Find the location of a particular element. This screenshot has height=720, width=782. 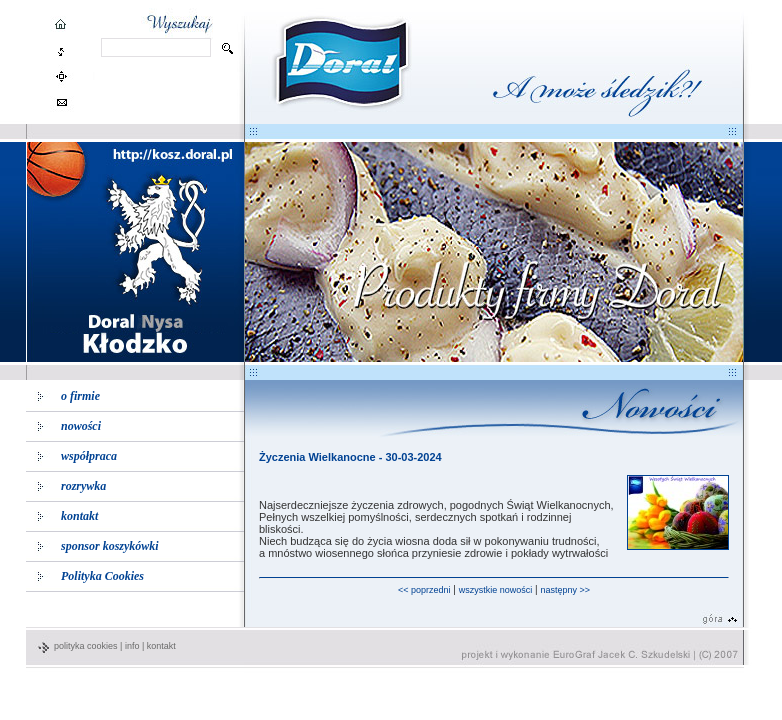

info is located at coordinates (132, 646).